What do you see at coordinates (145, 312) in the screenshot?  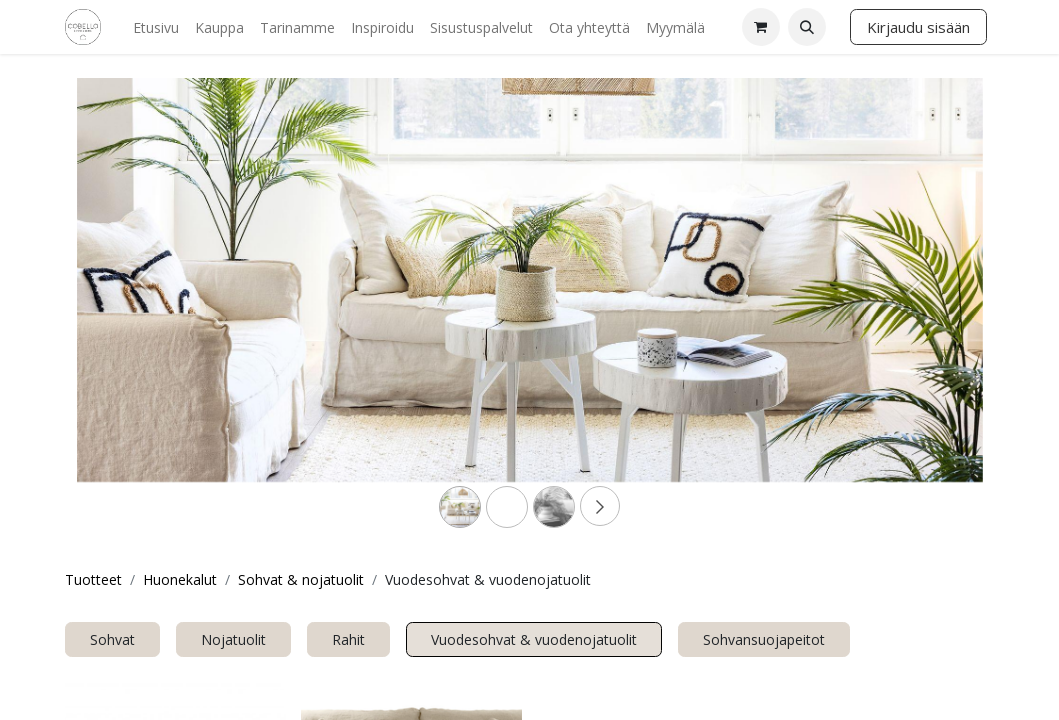 I see `[Previous]` at bounding box center [145, 312].